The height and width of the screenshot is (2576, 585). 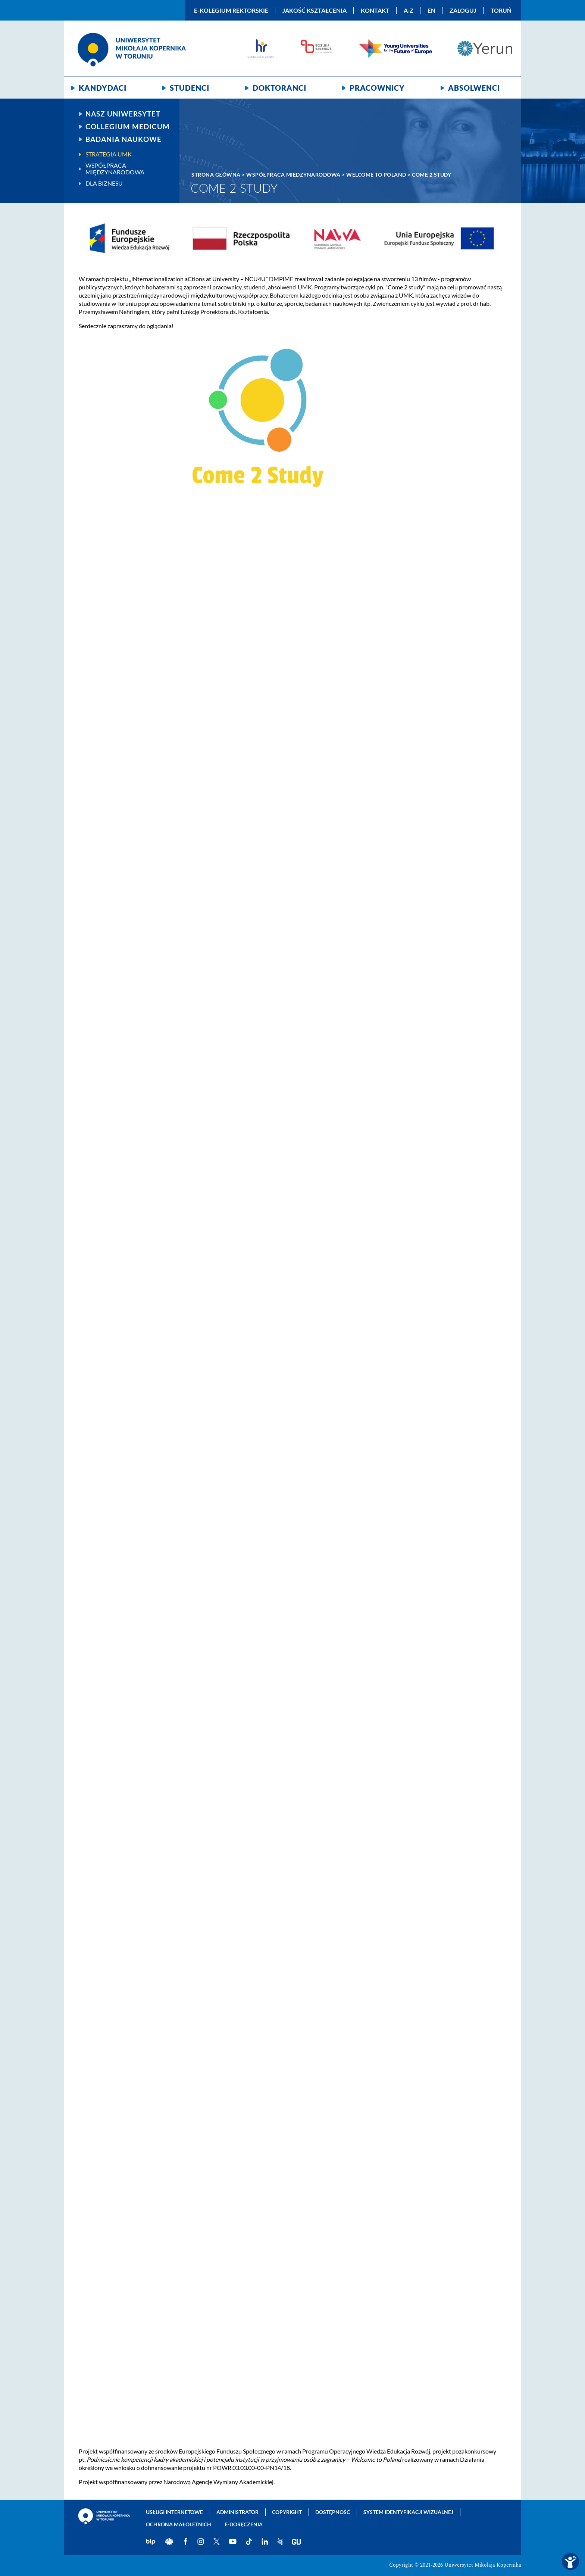 What do you see at coordinates (127, 126) in the screenshot?
I see `Collegium Medicum` at bounding box center [127, 126].